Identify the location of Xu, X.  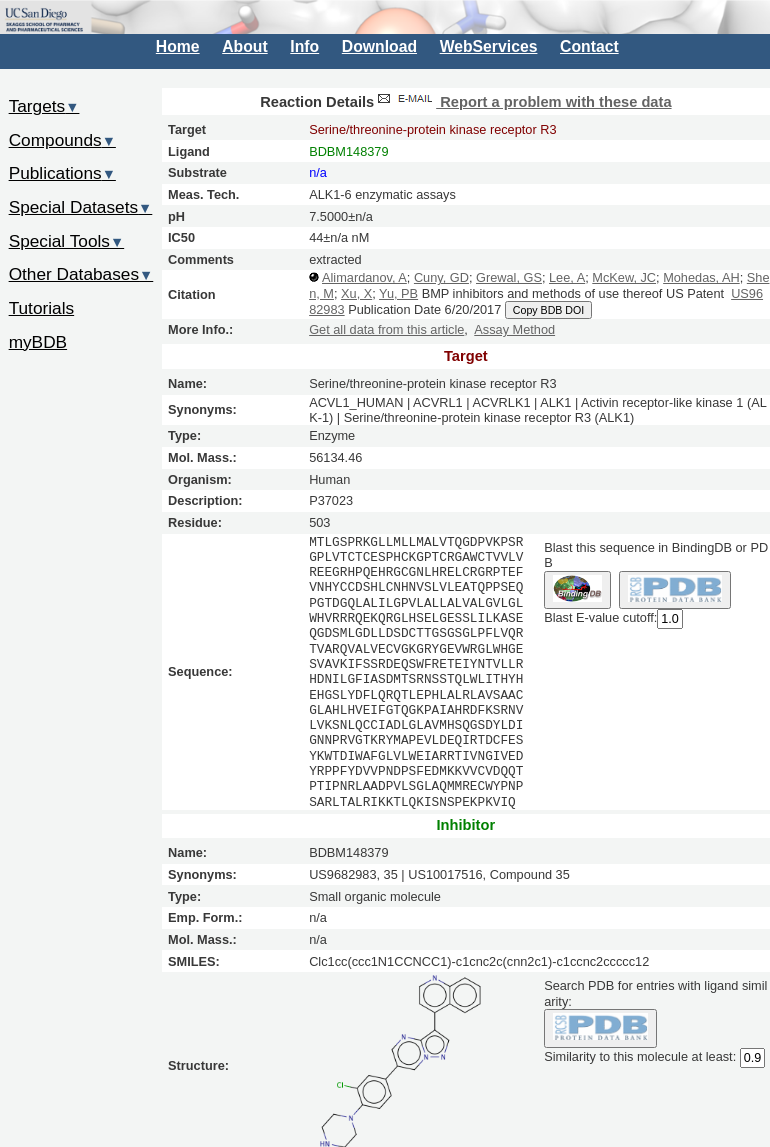
(356, 293).